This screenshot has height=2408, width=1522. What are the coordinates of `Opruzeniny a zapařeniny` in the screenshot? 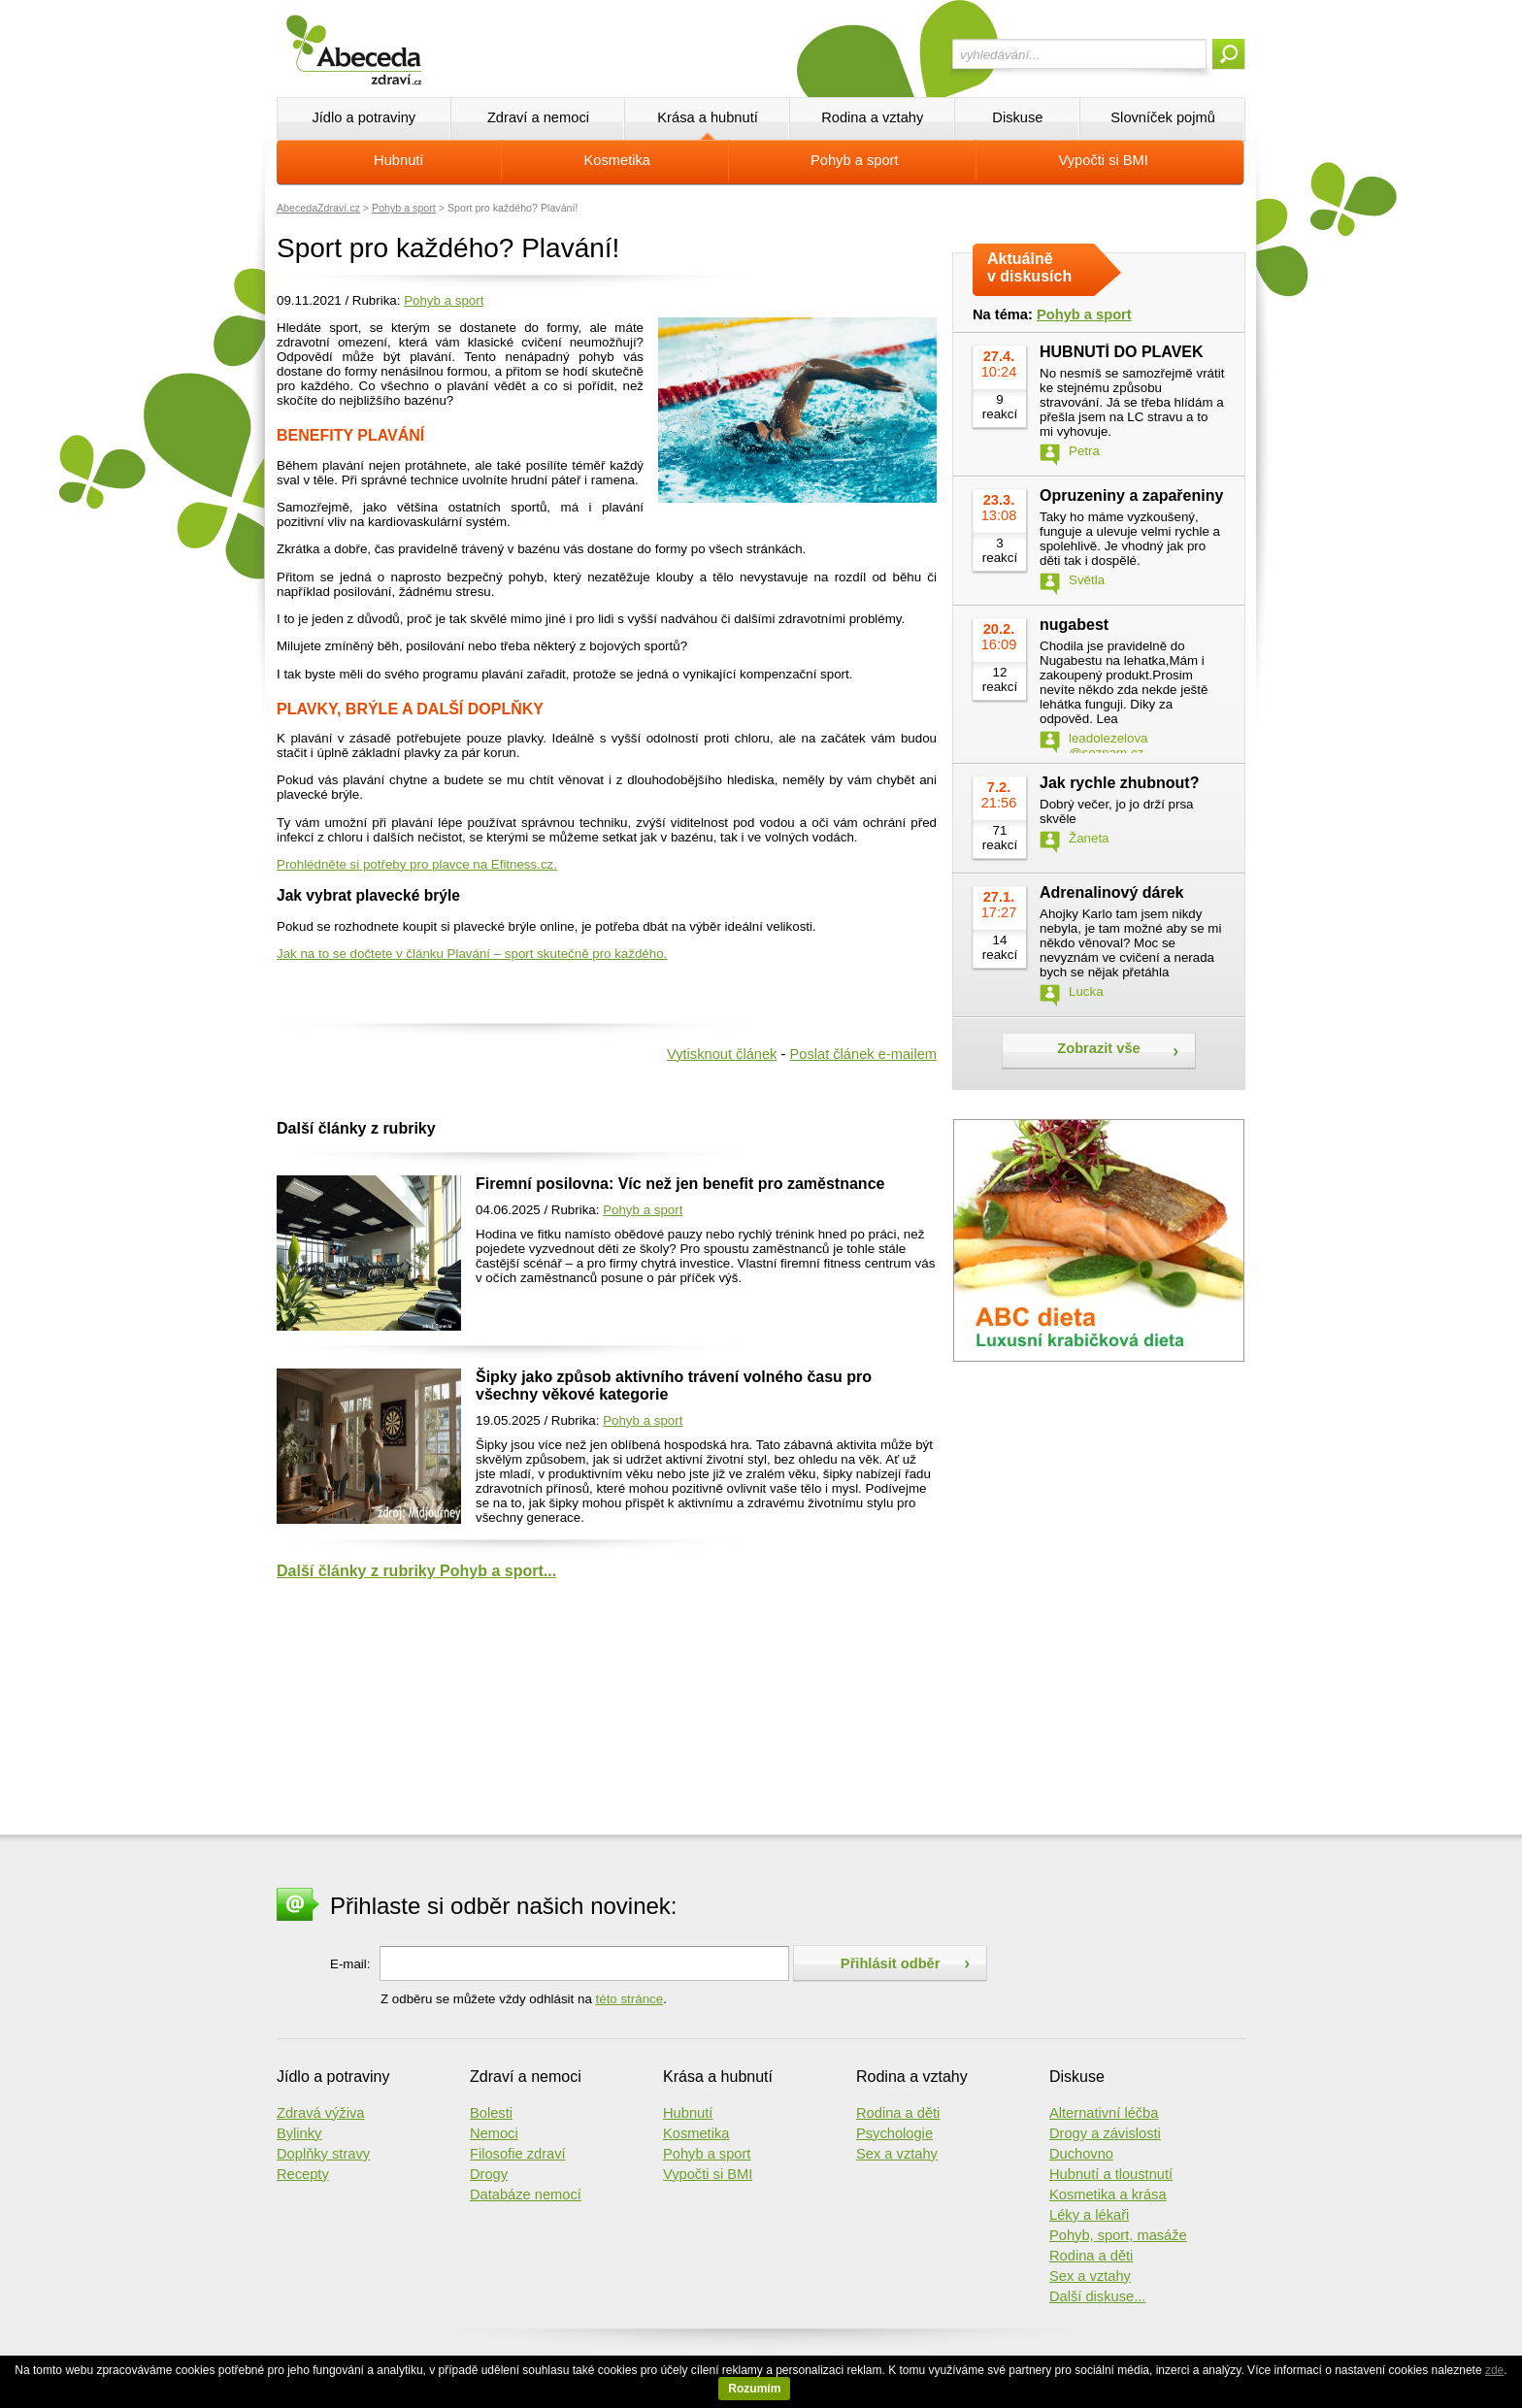 It's located at (1131, 495).